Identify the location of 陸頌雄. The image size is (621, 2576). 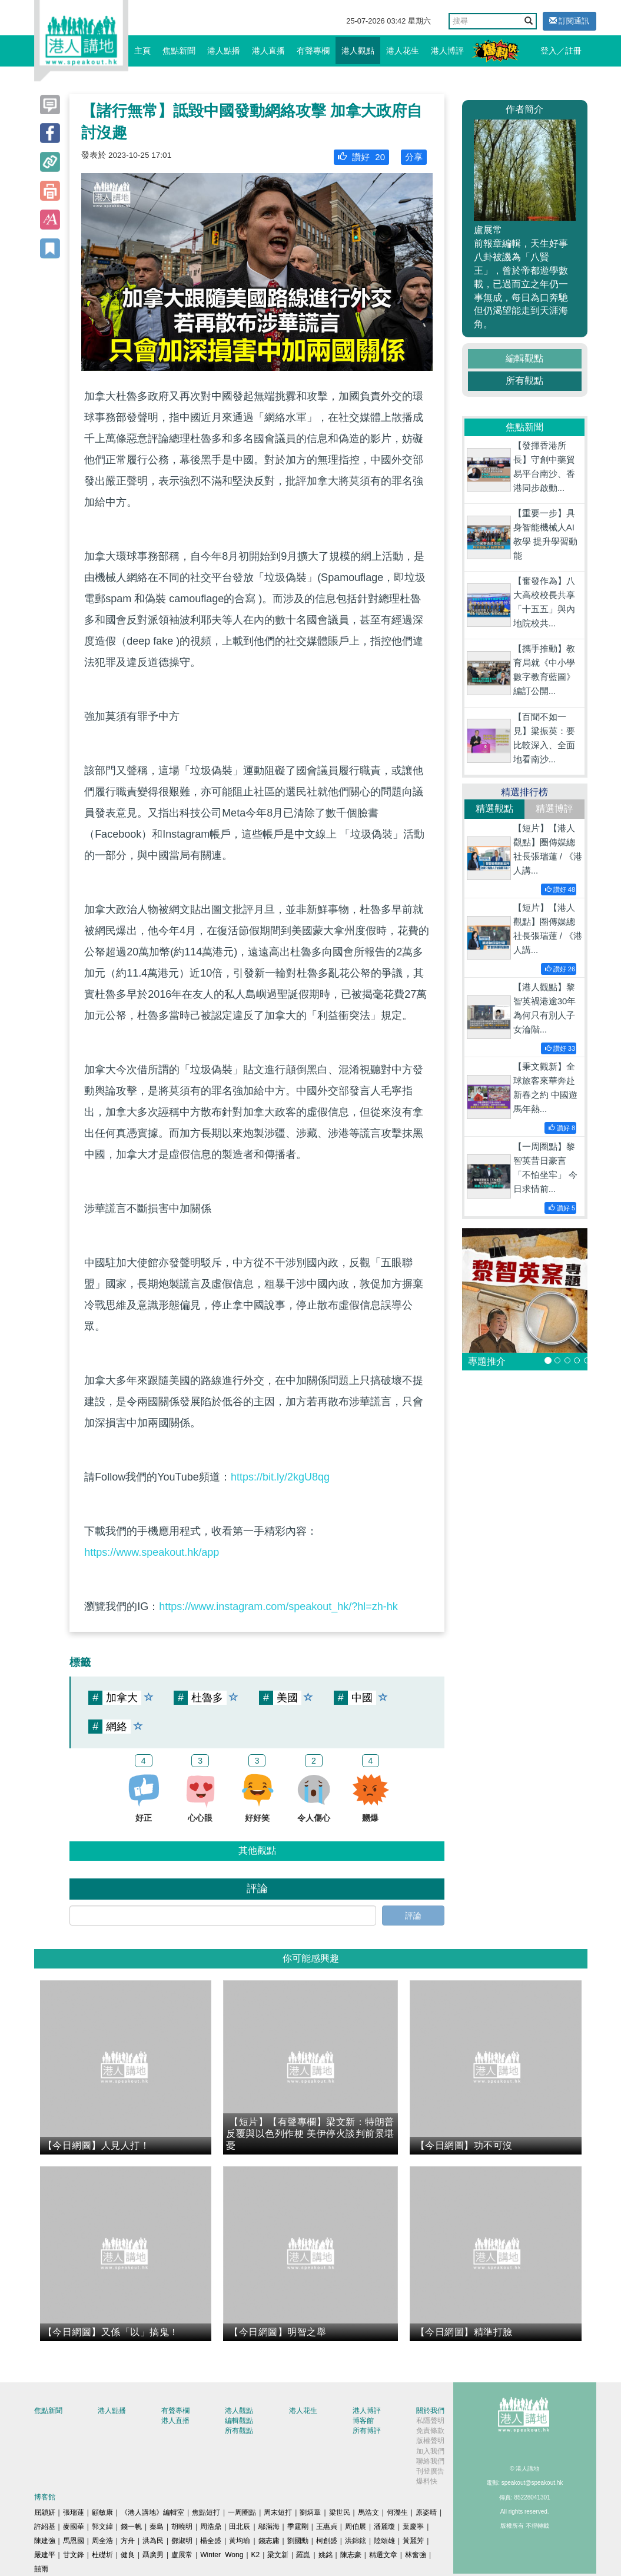
(384, 2541).